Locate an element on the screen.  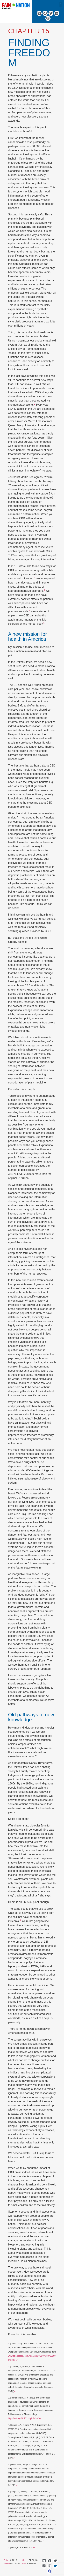
Klee Irwin is located at coordinates (24, 2562).